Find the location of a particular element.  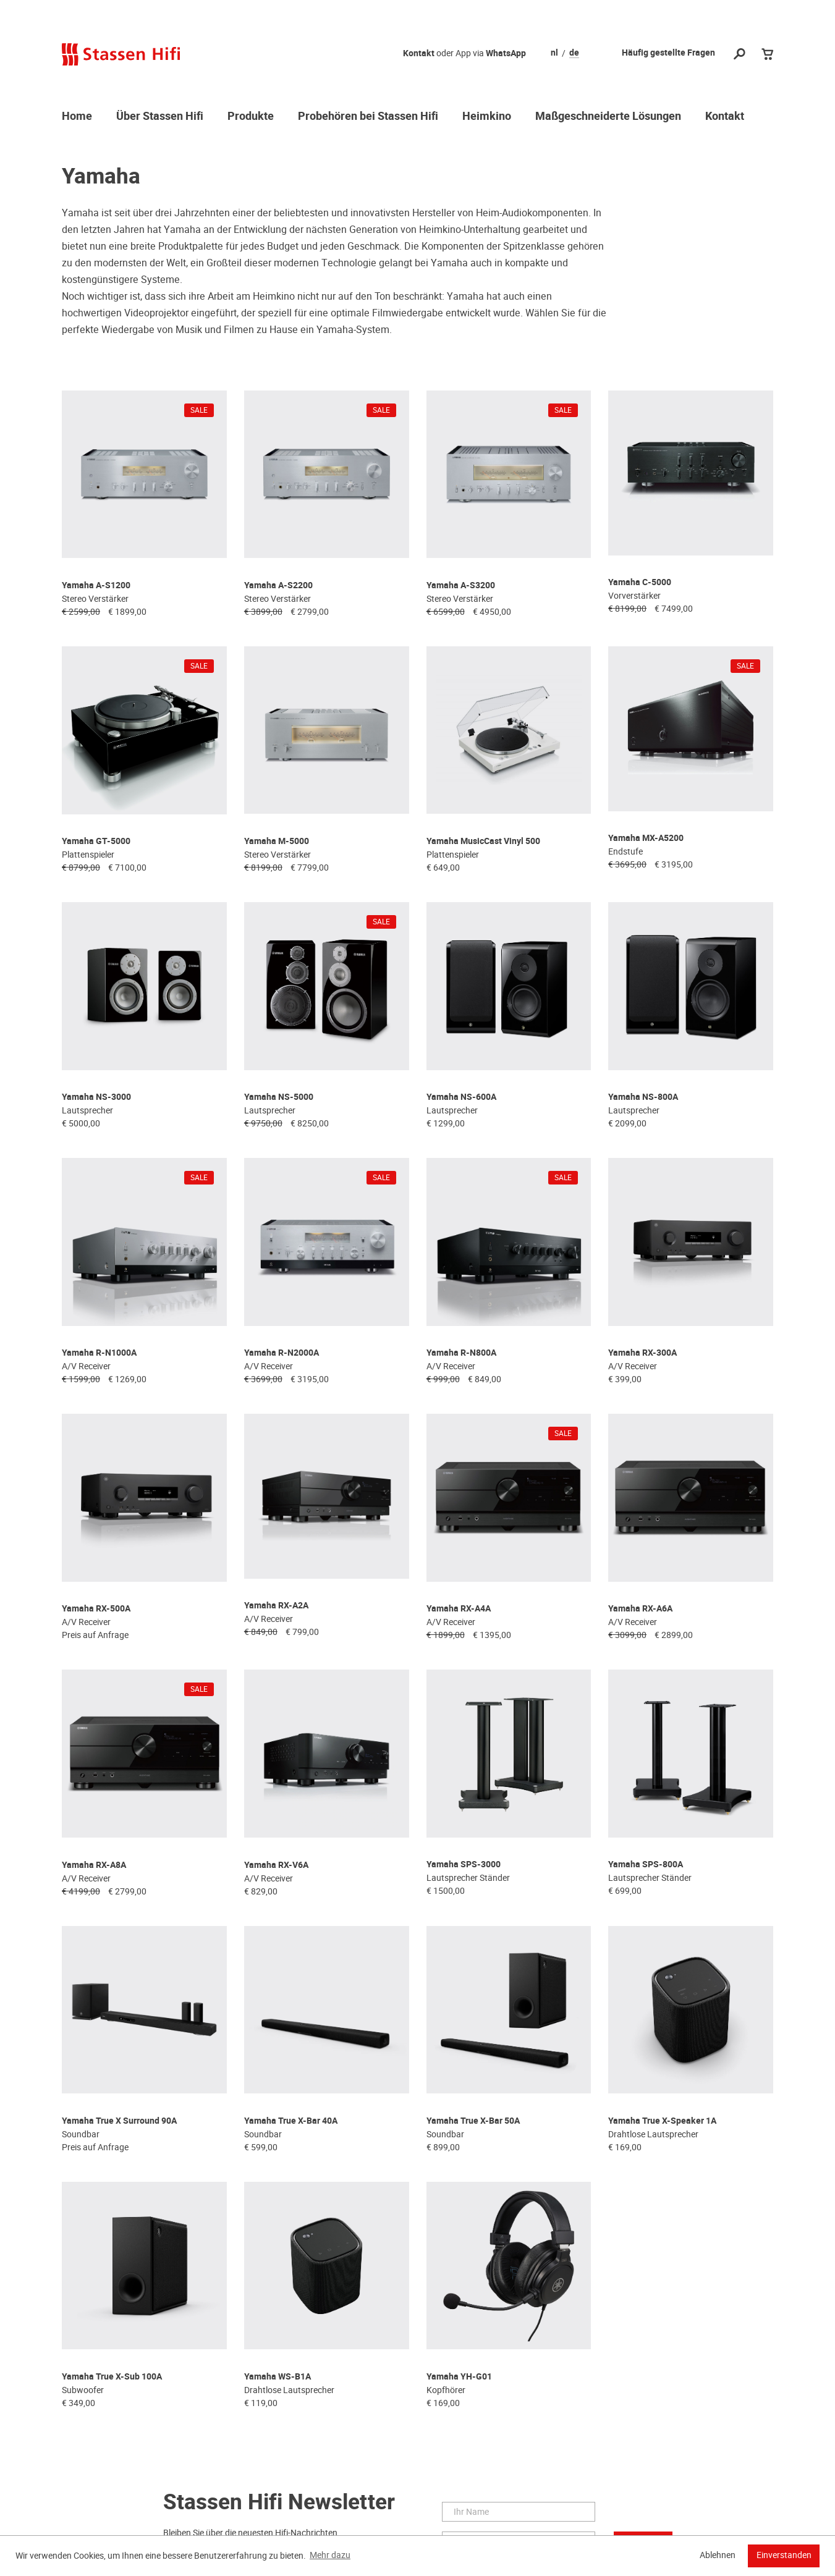

de is located at coordinates (574, 53).